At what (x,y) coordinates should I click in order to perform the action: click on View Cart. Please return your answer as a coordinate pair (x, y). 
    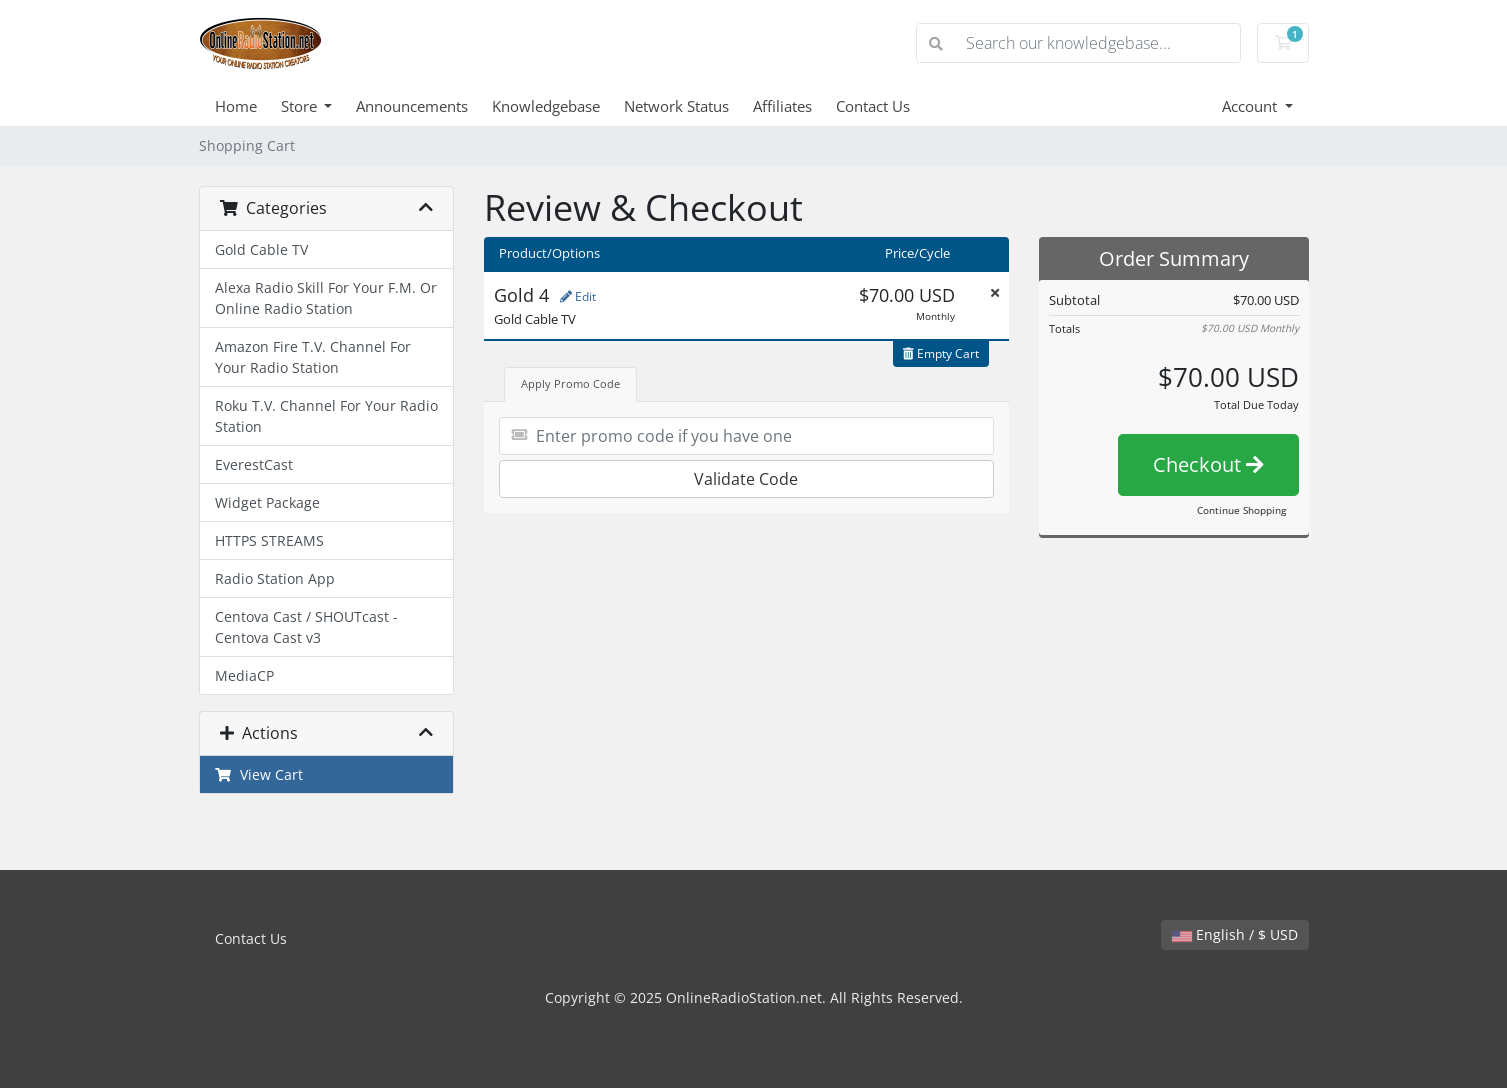
    Looking at the image, I should click on (259, 774).